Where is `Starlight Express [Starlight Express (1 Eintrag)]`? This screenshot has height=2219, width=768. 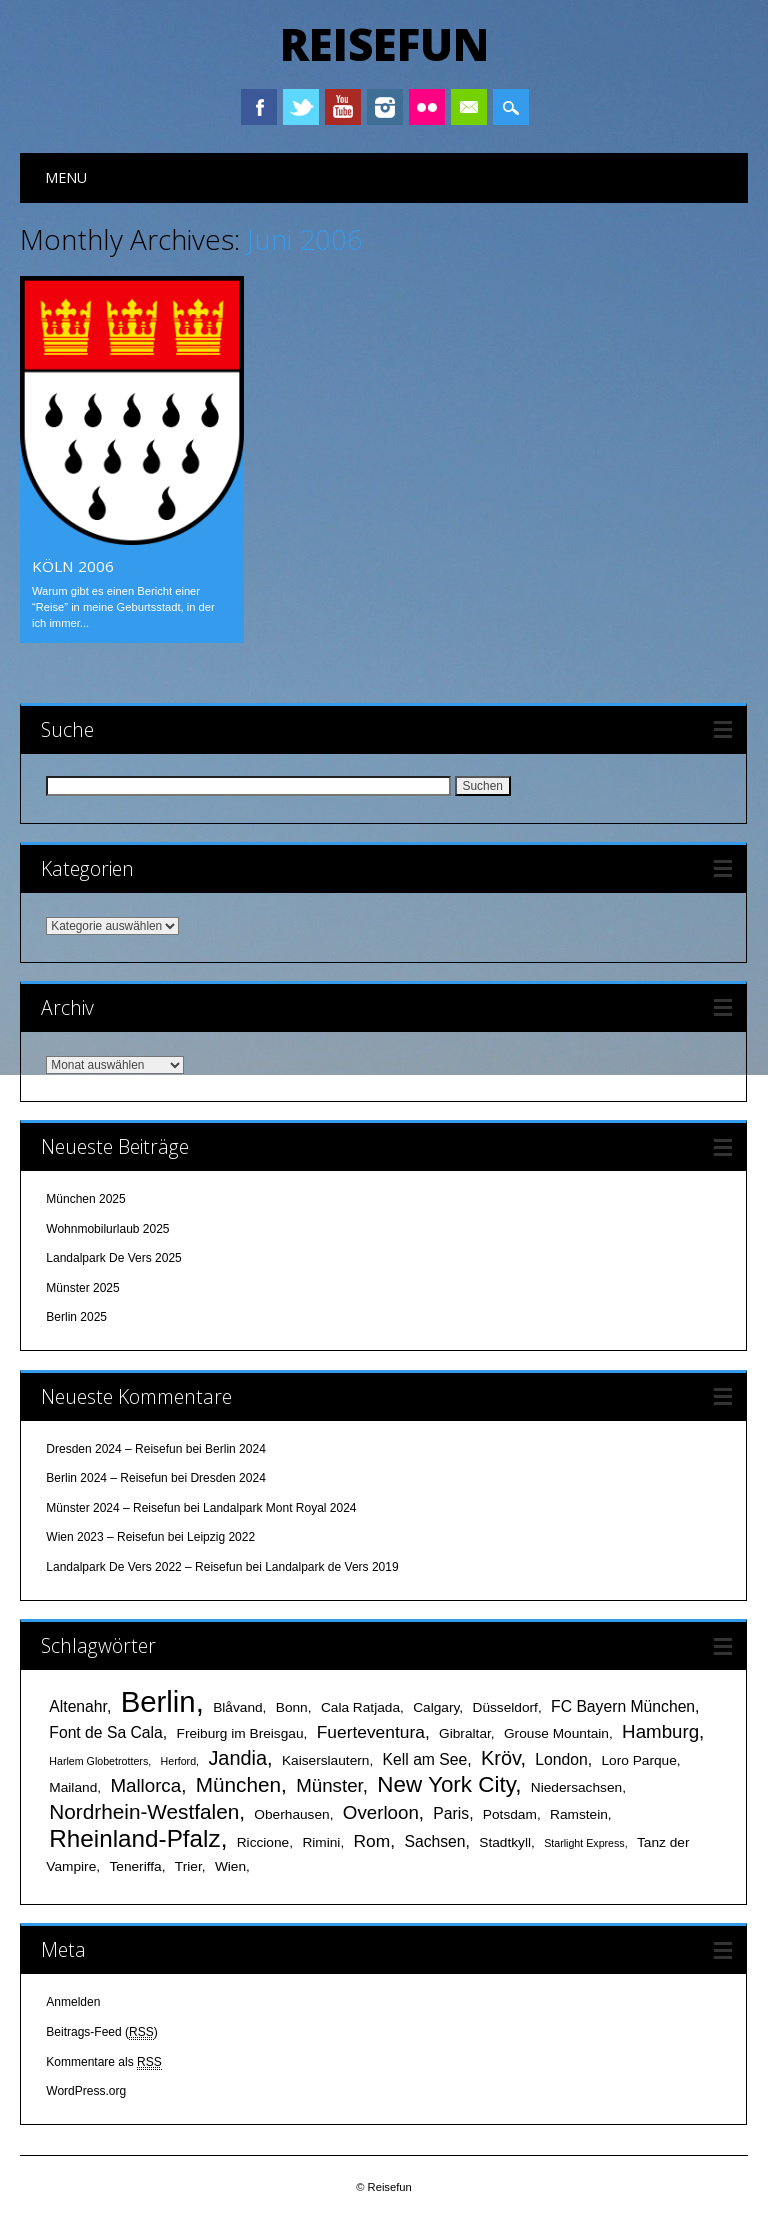
Starlight Express [Starlight Express (1 Eintrag)] is located at coordinates (584, 1843).